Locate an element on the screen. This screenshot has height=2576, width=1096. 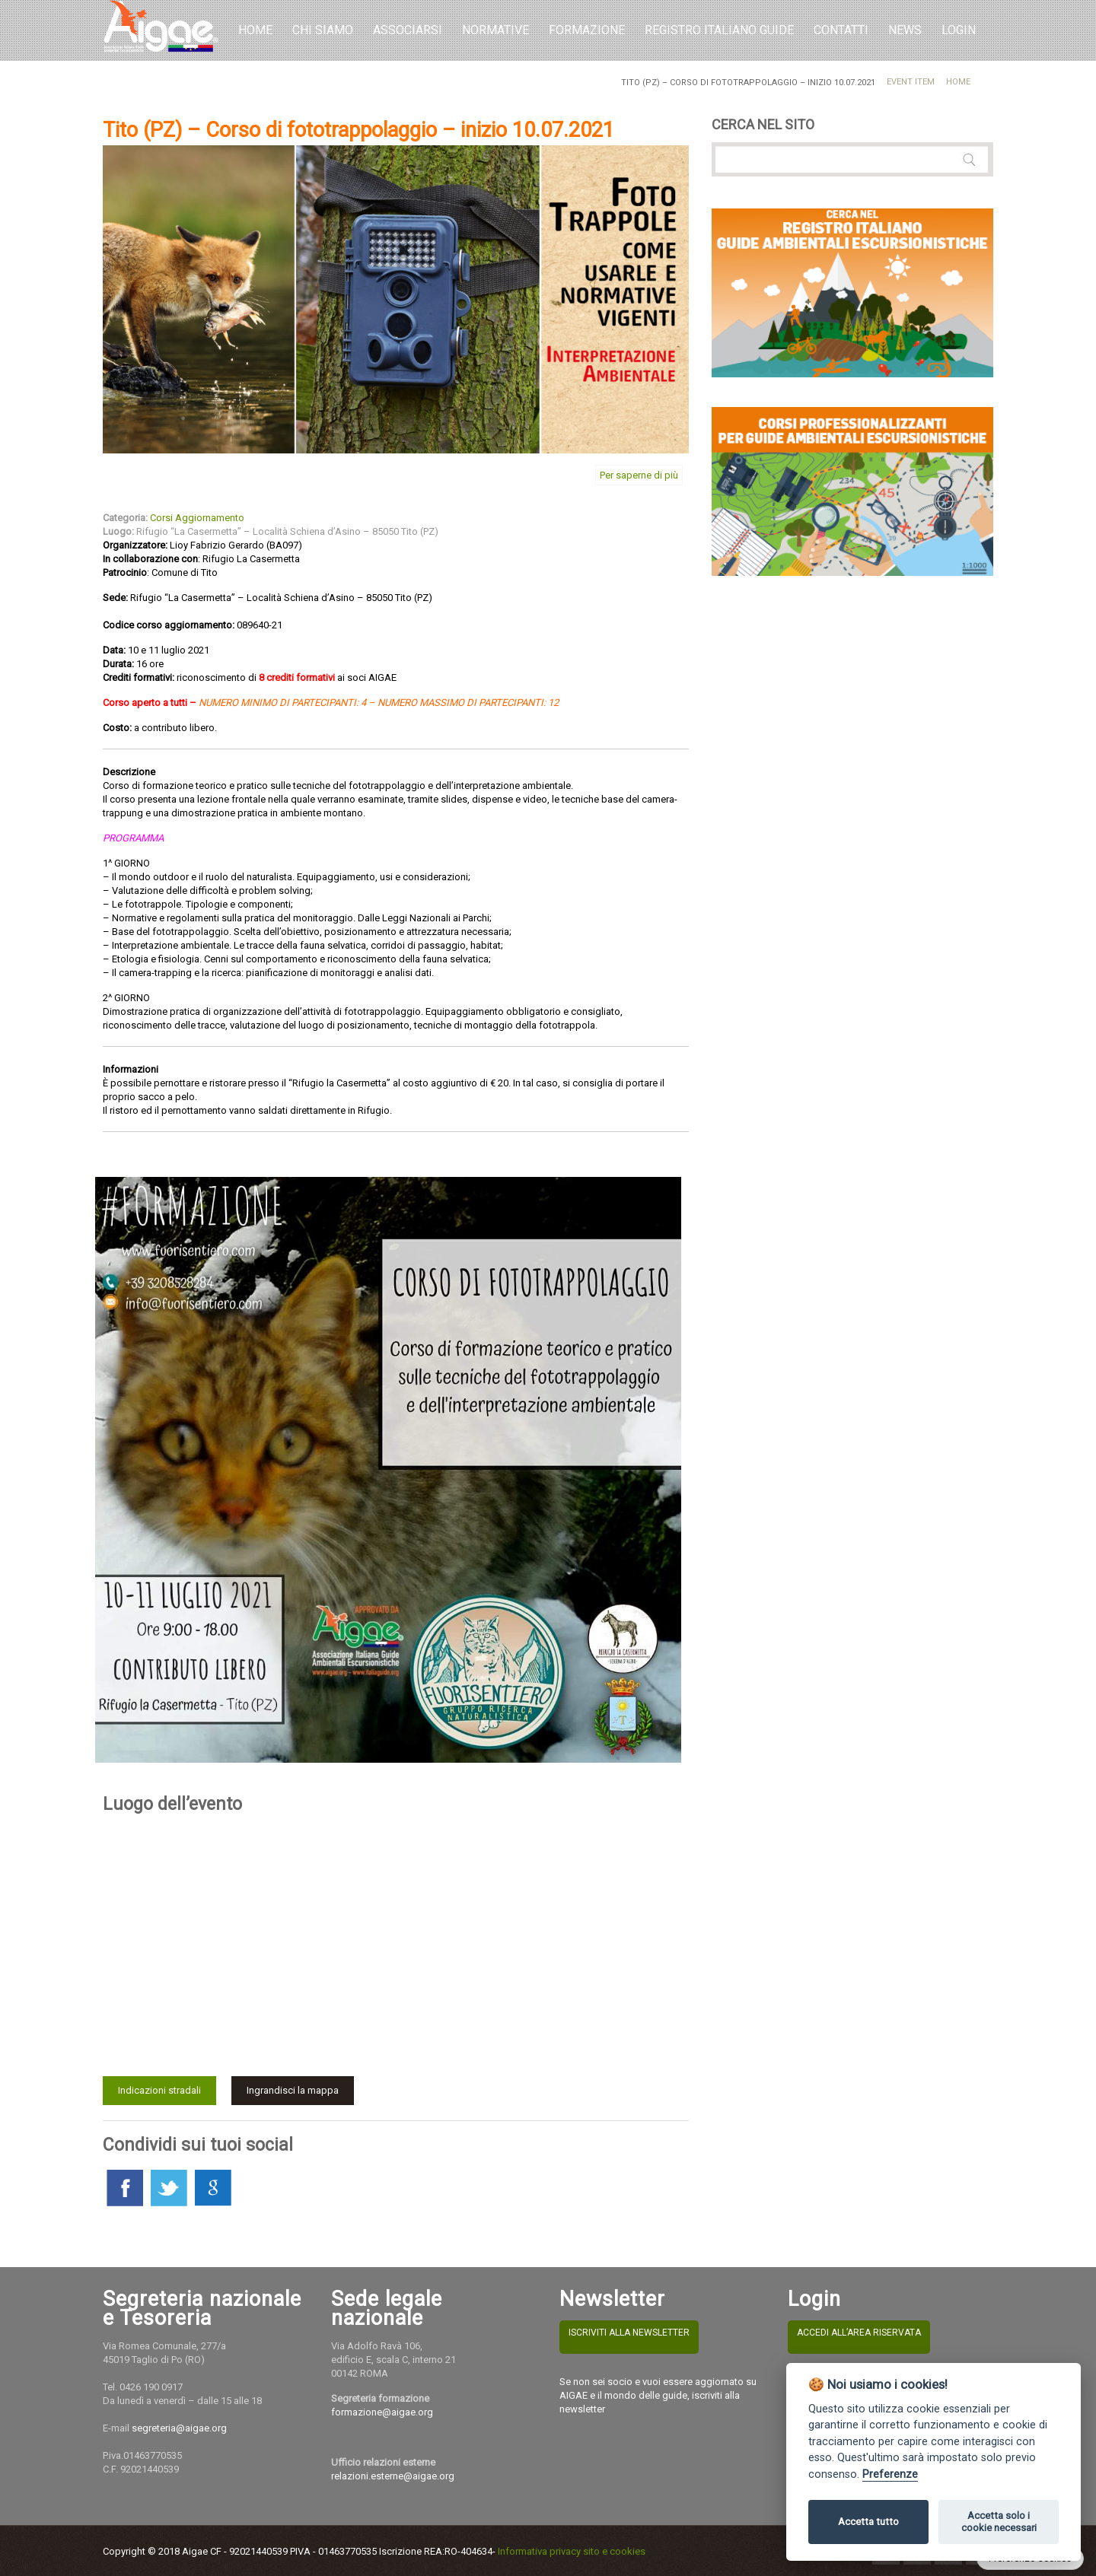
ACCEDI ALL’AREA RISERVATA is located at coordinates (859, 2332).